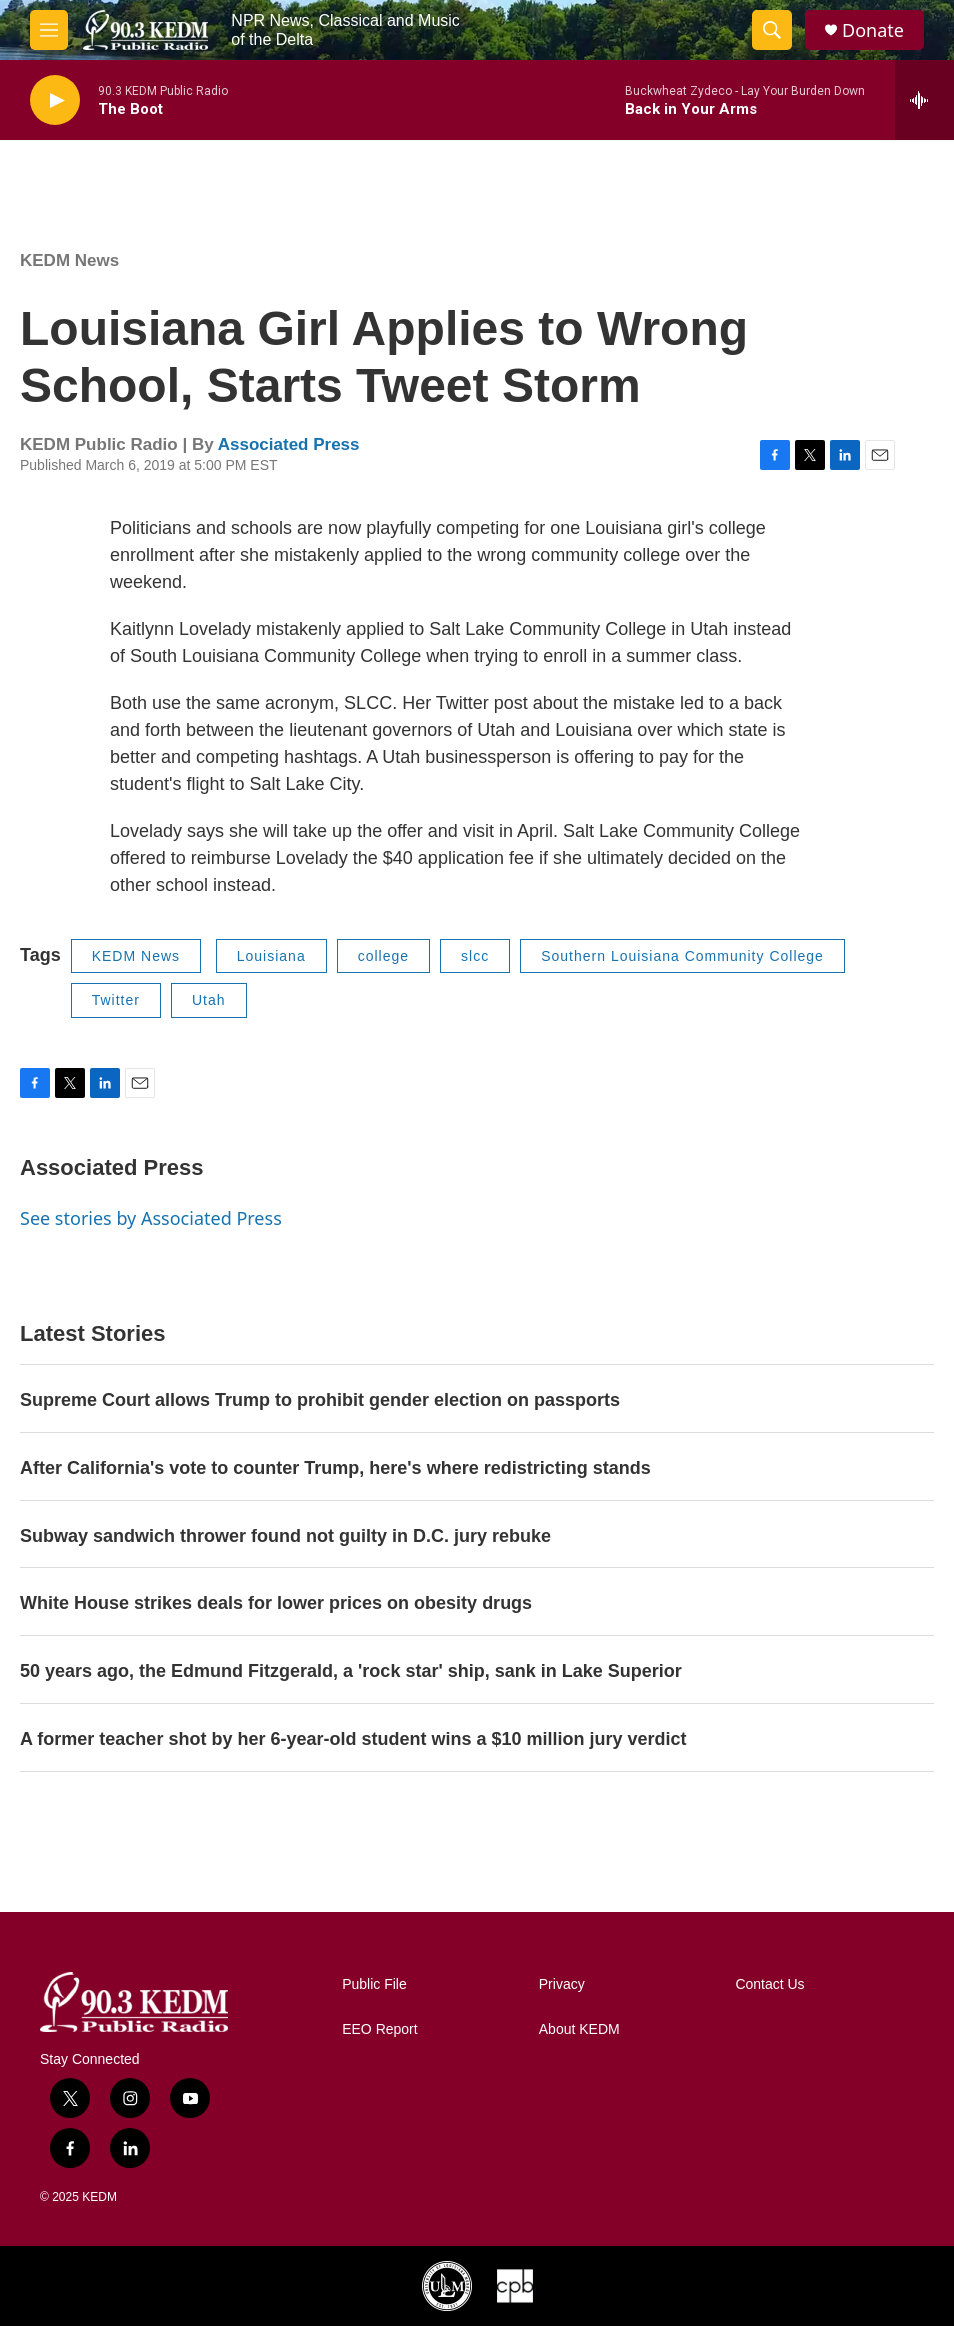 The width and height of the screenshot is (954, 2326). What do you see at coordinates (69, 260) in the screenshot?
I see `KEDM News` at bounding box center [69, 260].